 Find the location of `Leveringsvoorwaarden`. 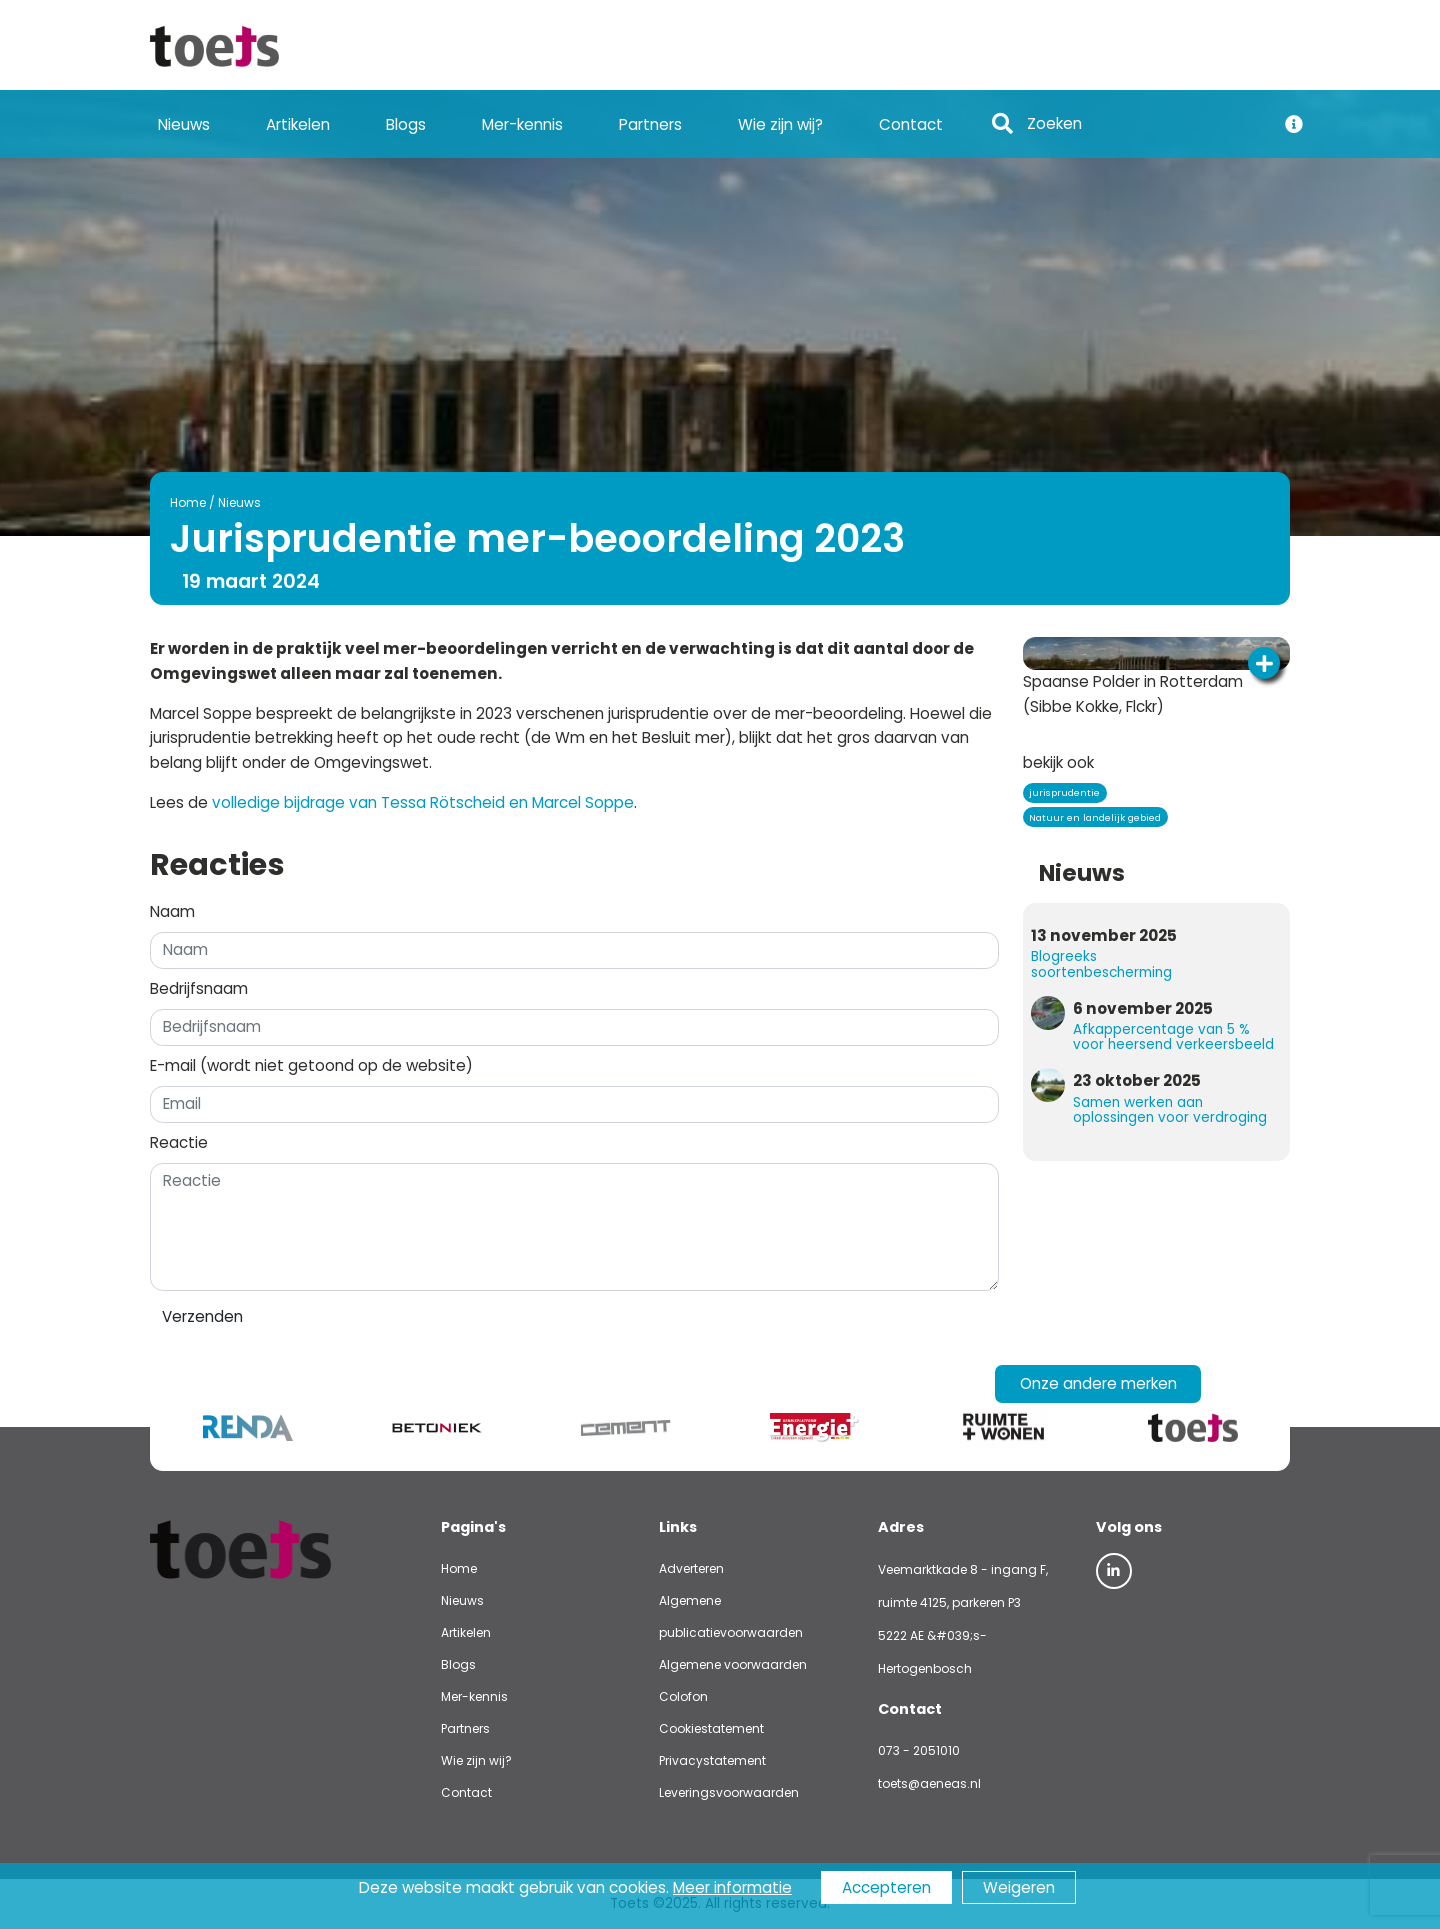

Leveringsvoorwaarden is located at coordinates (729, 1792).